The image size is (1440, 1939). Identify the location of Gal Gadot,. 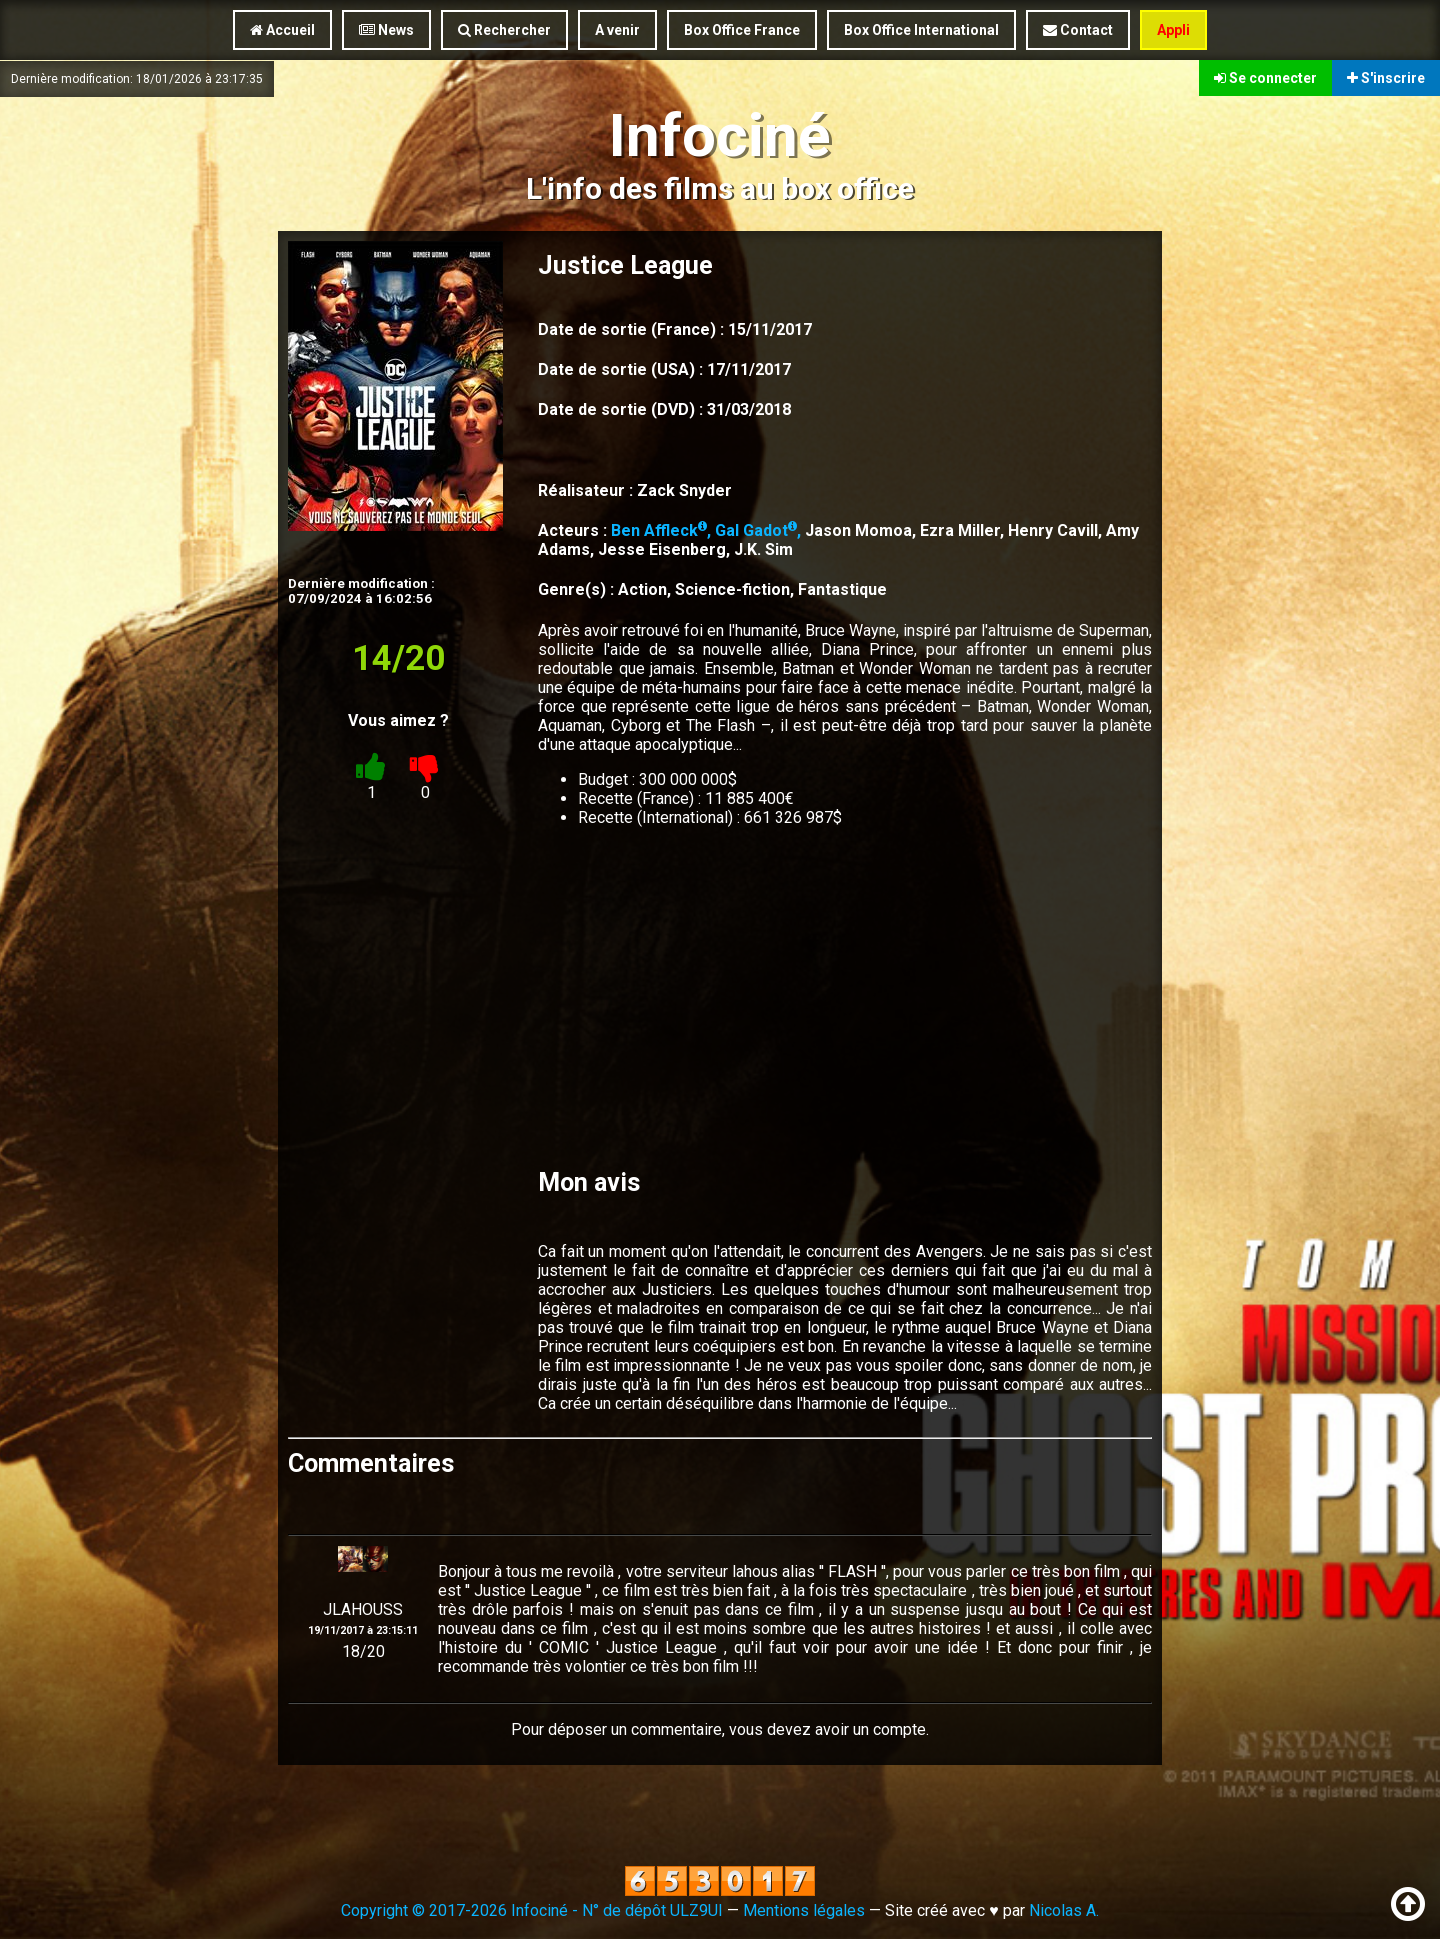
(760, 530).